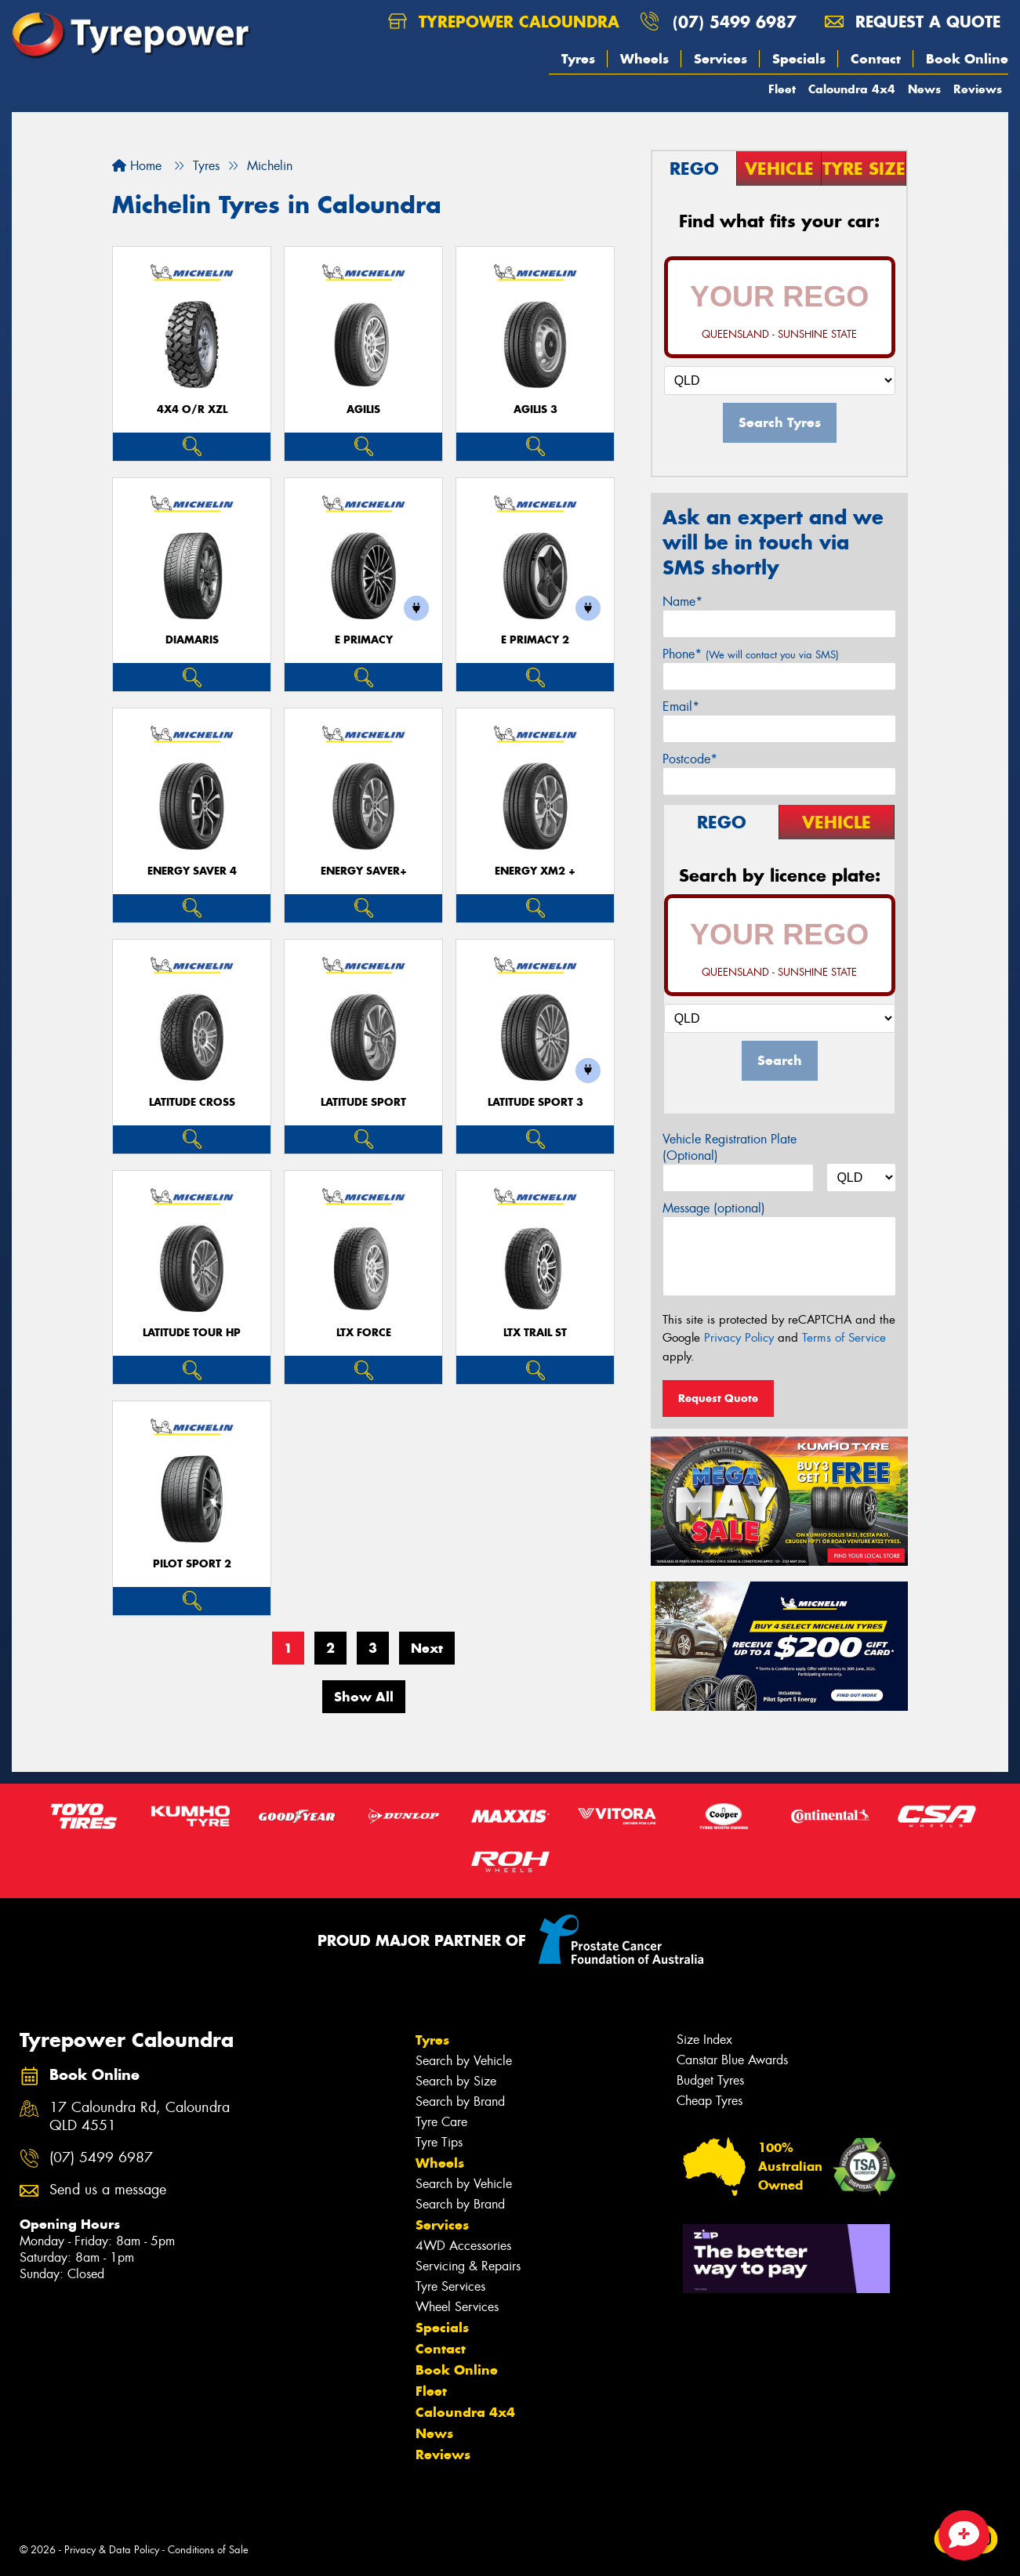 This screenshot has height=2576, width=1020. I want to click on Email*, so click(680, 706).